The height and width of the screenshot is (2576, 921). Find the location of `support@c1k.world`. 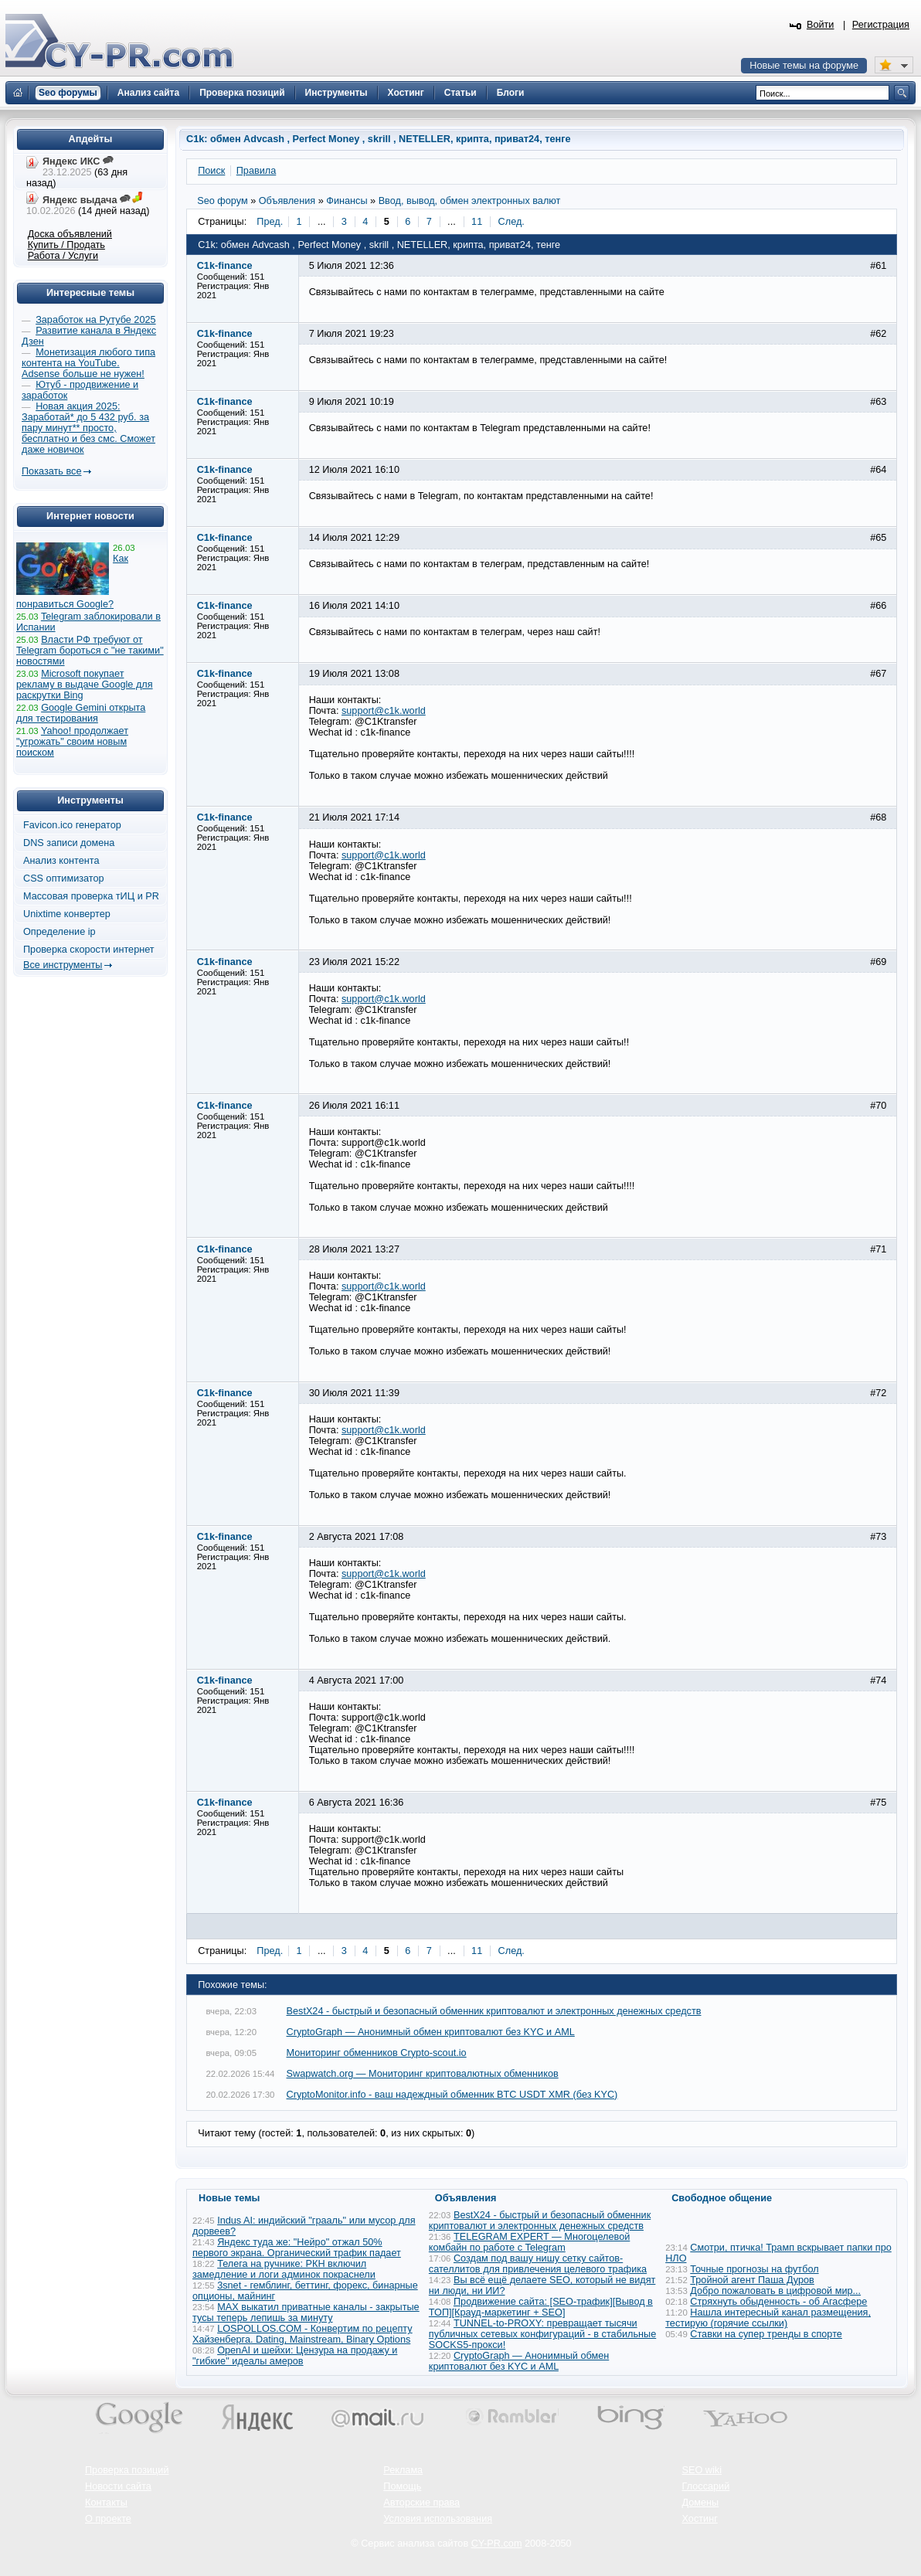

support@c1k.world is located at coordinates (384, 710).